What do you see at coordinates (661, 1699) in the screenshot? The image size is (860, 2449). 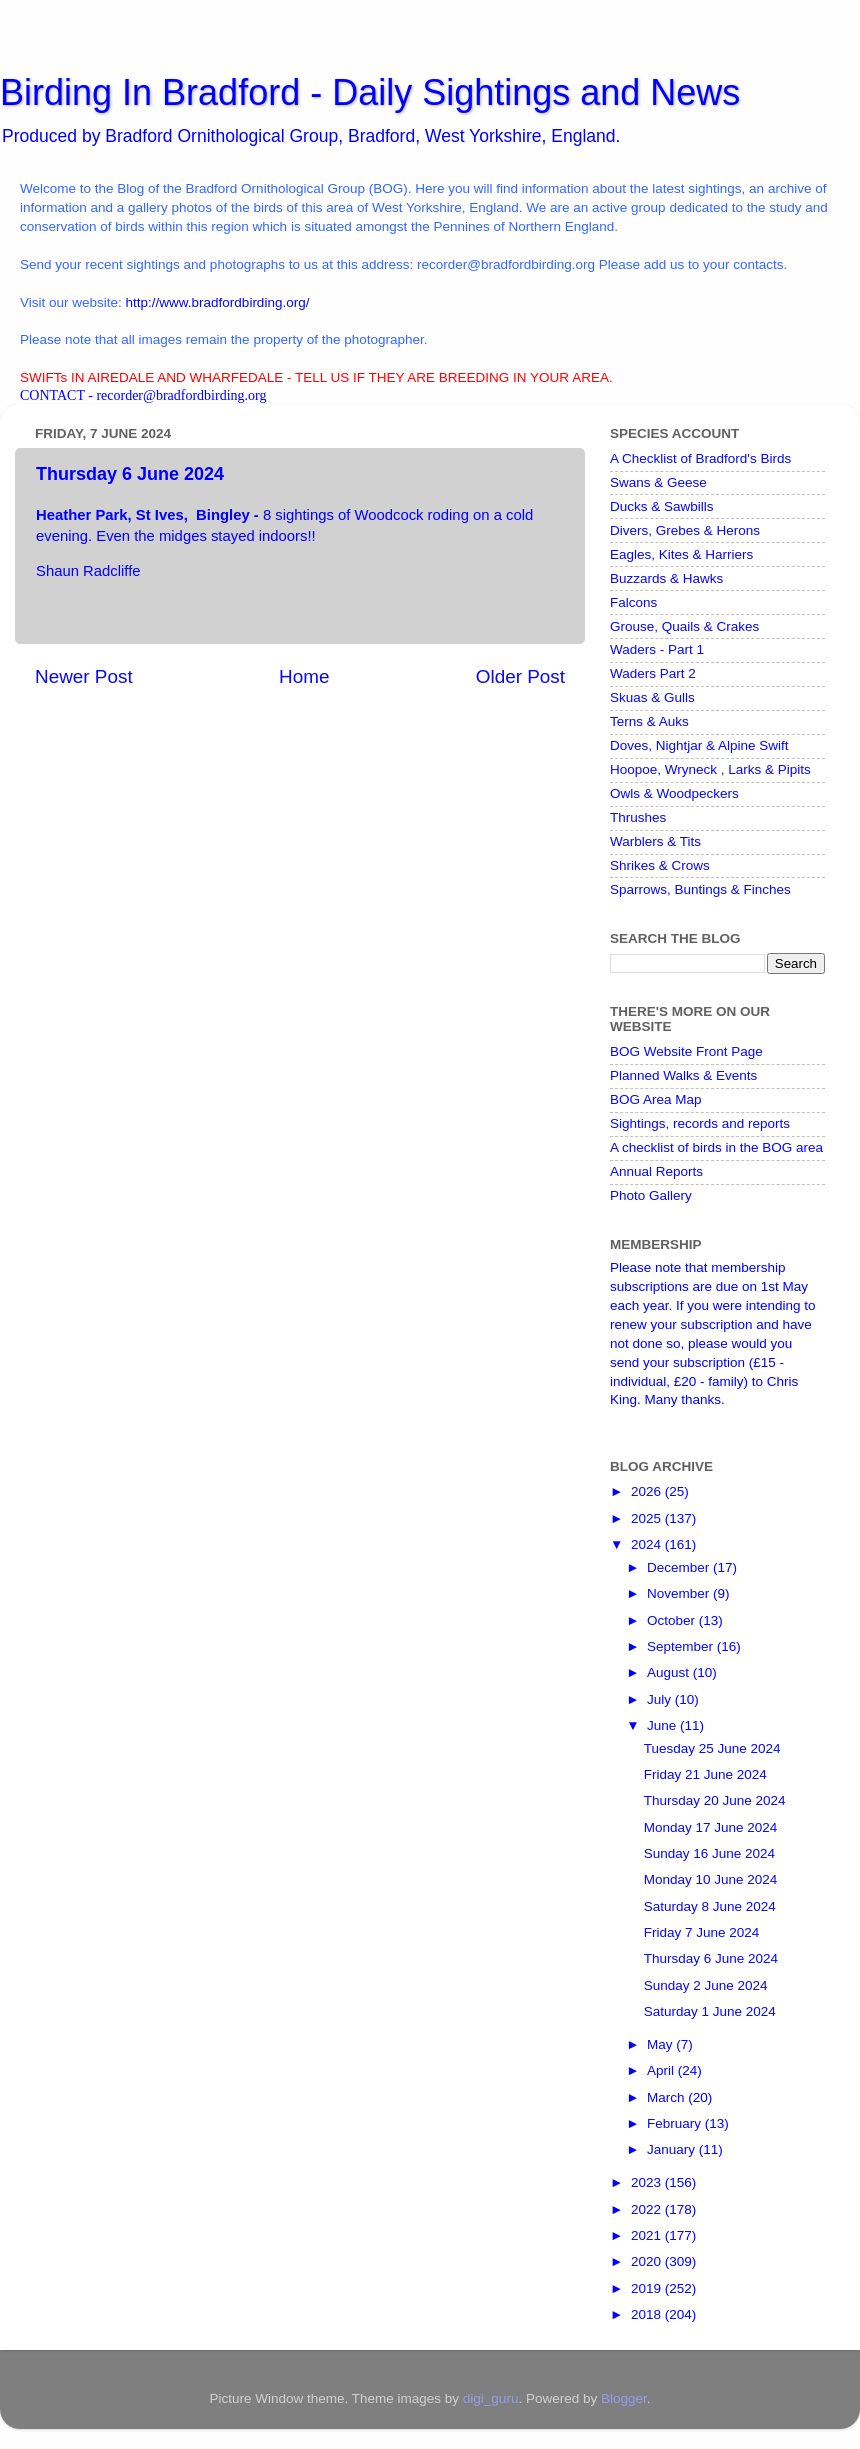 I see `July` at bounding box center [661, 1699].